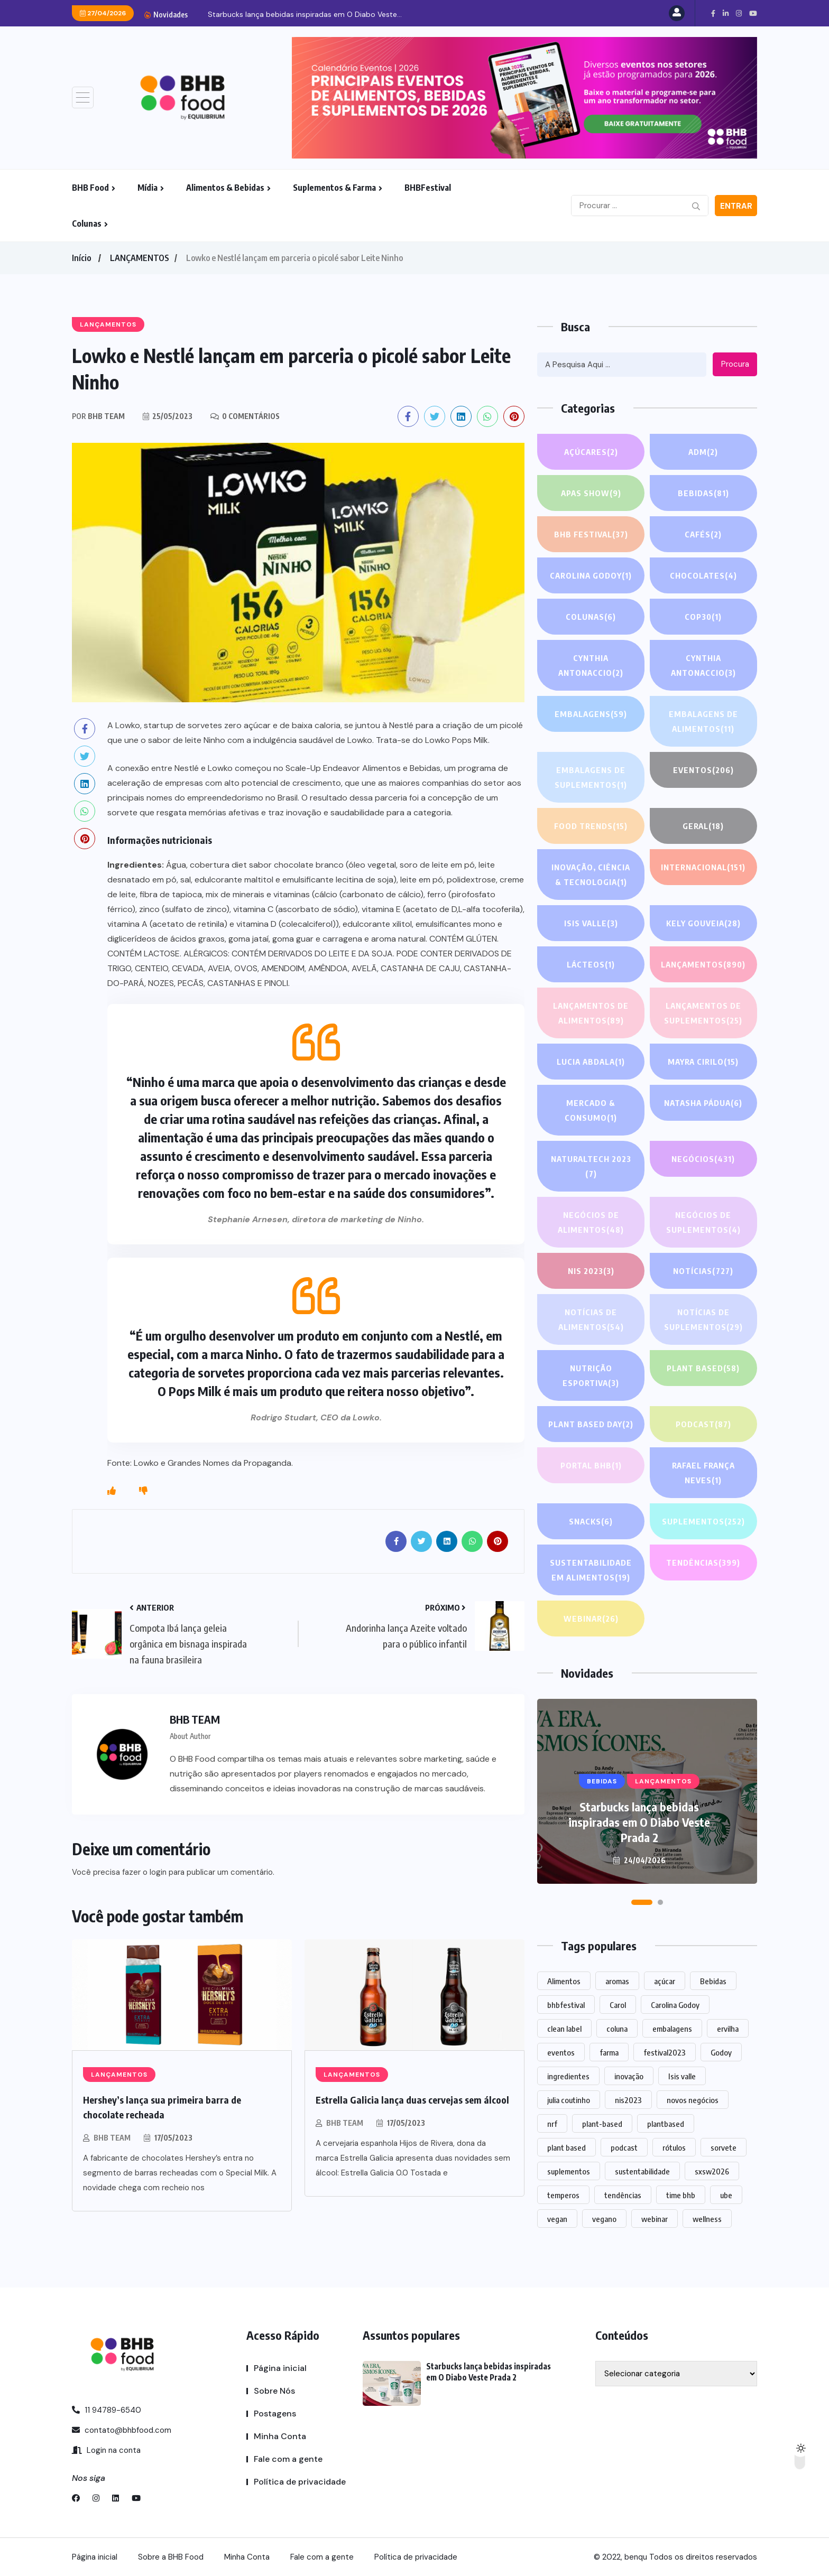  Describe the element at coordinates (139, 258) in the screenshot. I see `LANÇAMENTOS` at that location.